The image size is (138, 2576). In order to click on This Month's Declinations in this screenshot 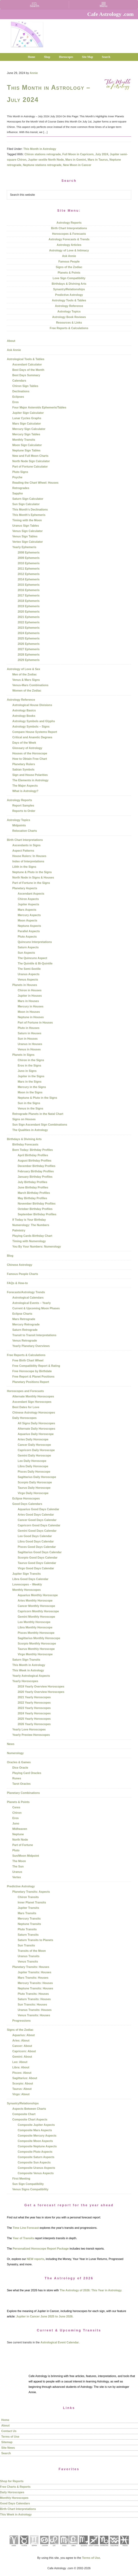, I will do `click(30, 509)`.